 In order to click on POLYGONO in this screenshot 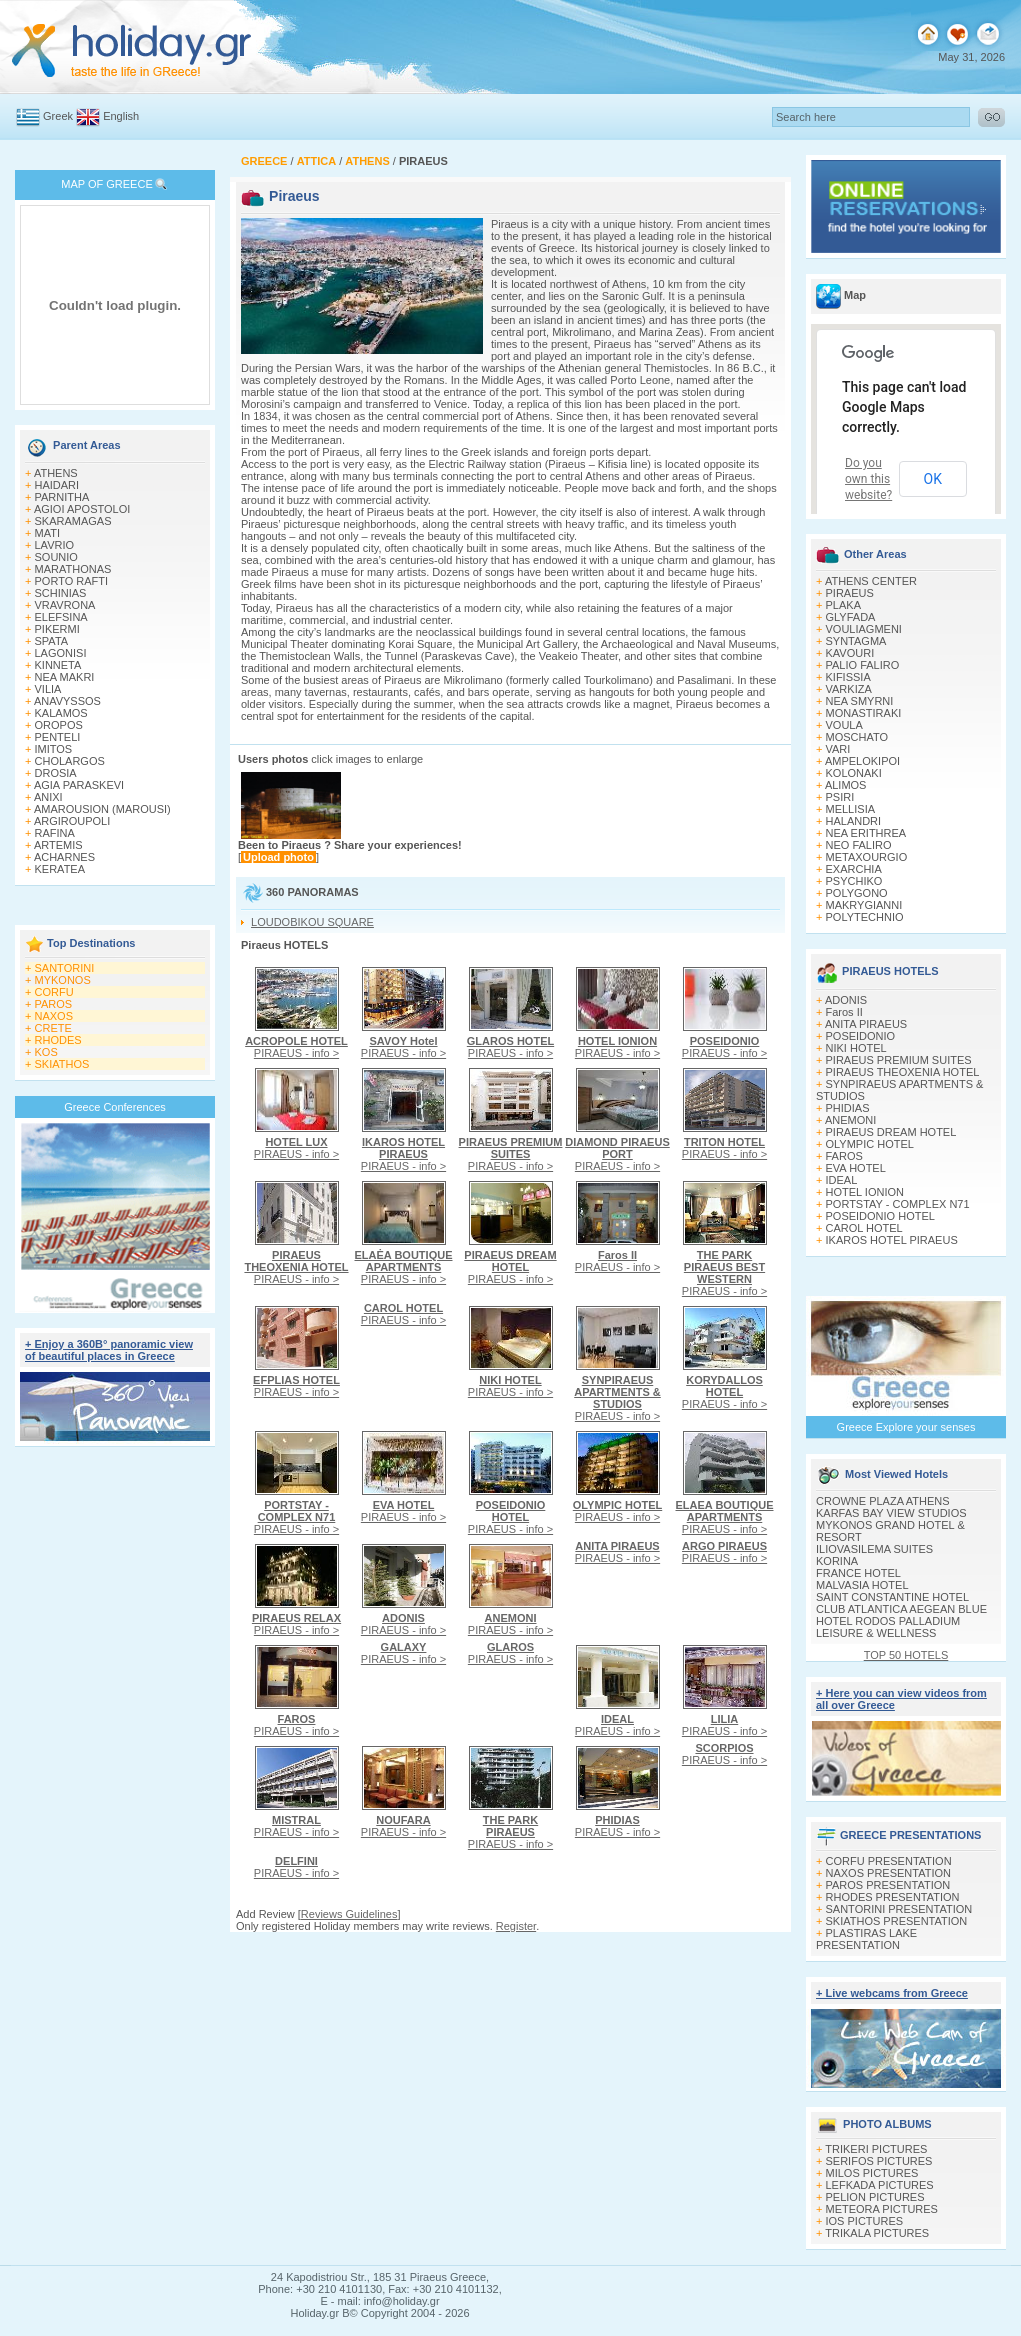, I will do `click(857, 893)`.